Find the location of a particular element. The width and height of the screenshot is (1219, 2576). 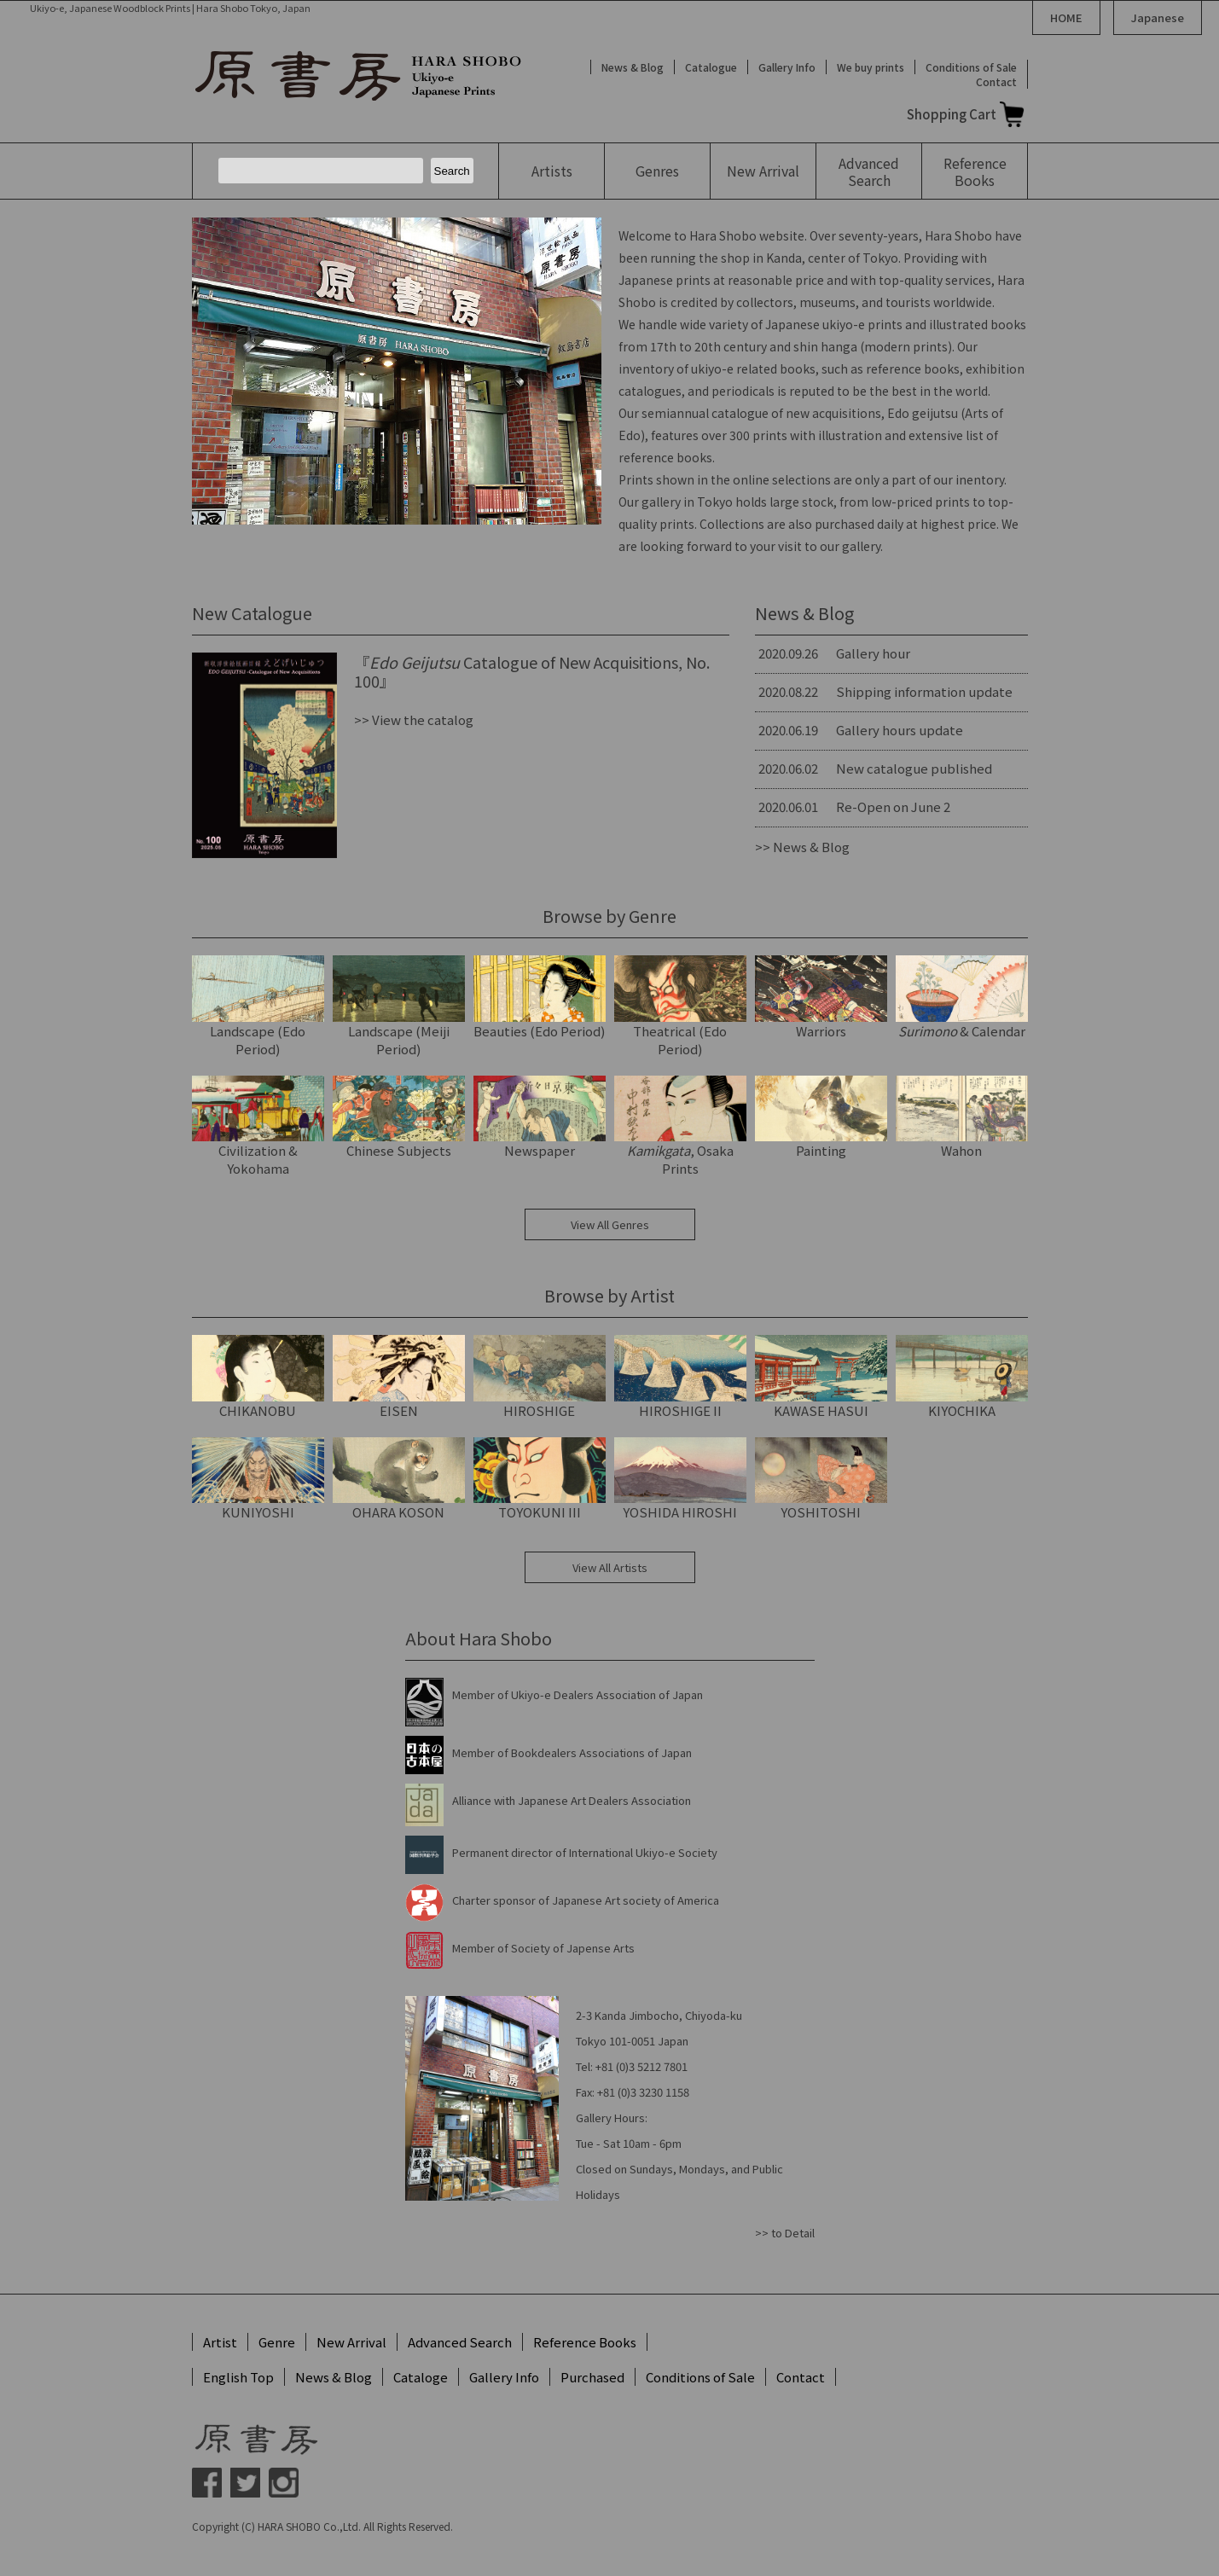

Newspaper is located at coordinates (539, 1118).